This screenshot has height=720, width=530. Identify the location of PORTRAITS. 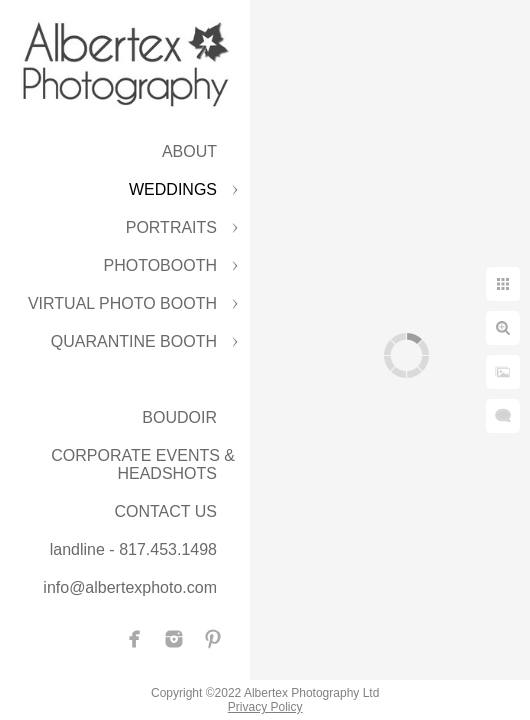
(171, 227).